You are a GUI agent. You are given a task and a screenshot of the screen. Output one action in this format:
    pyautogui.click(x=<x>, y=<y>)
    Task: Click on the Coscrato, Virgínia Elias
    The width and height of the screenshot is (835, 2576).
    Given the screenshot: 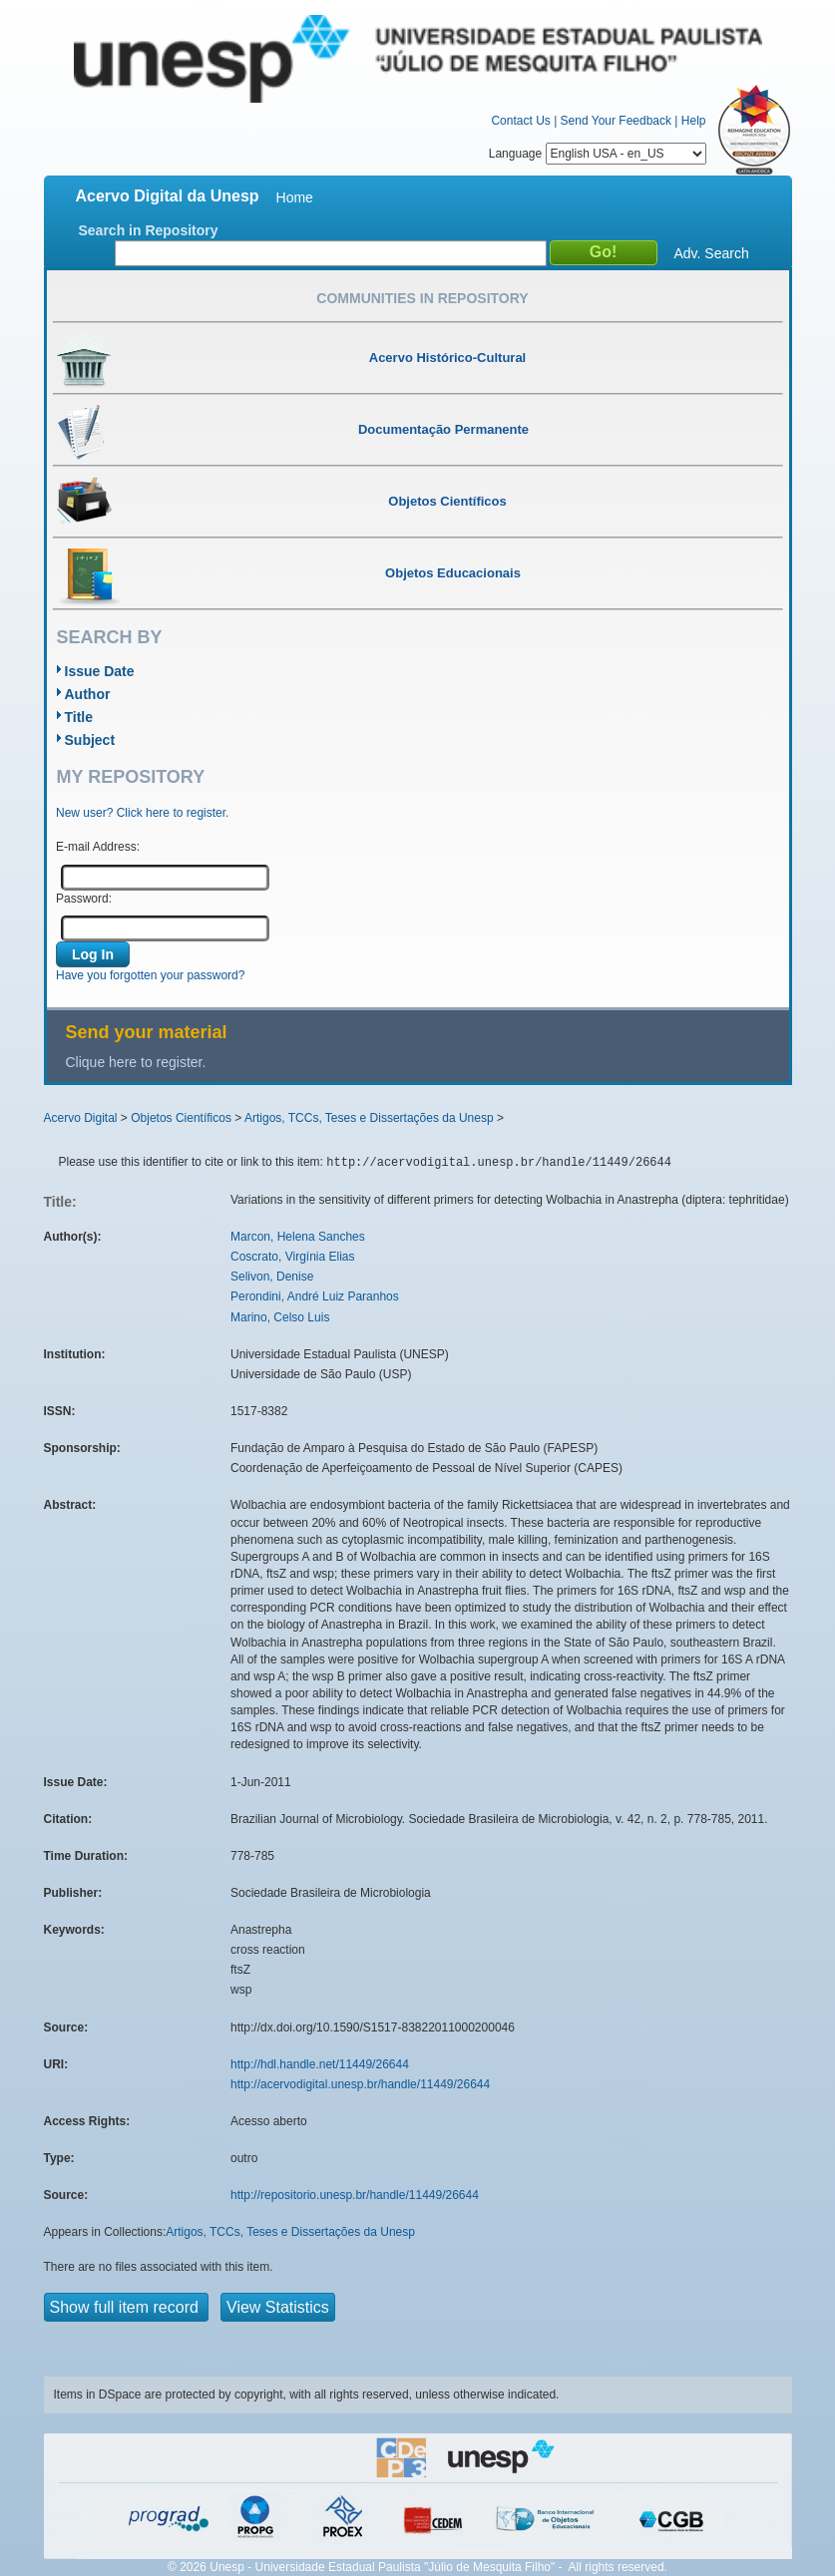 What is the action you would take?
    pyautogui.click(x=292, y=1257)
    